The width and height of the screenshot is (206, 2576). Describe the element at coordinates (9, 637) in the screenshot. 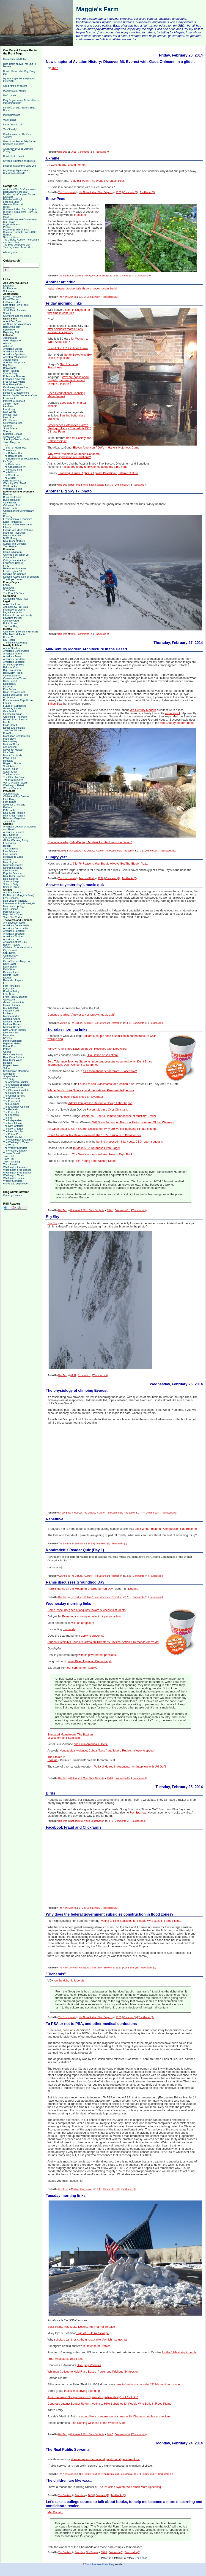

I see `Kevin, M.D.` at that location.